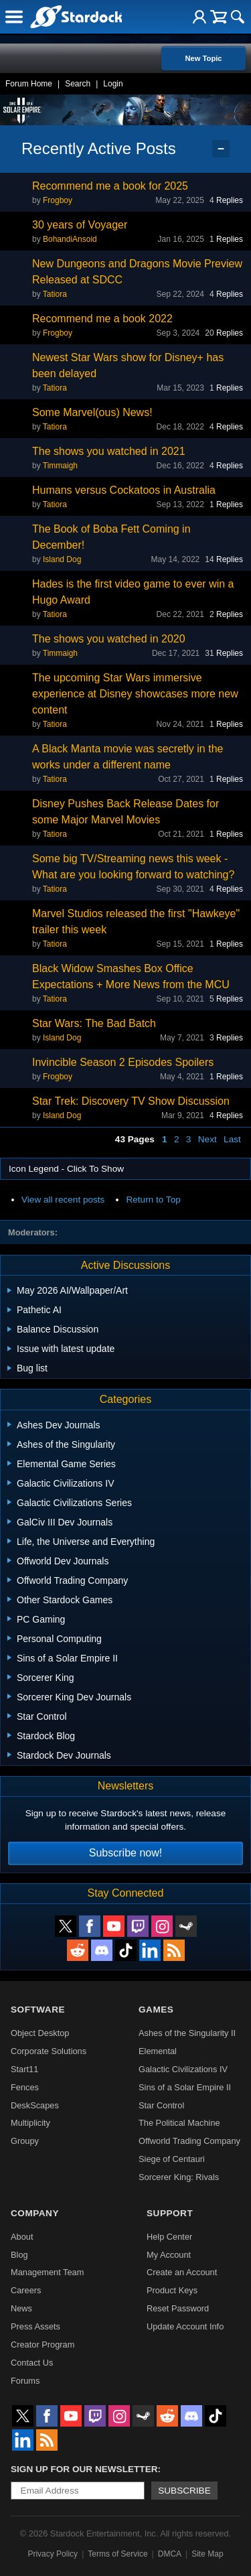 Image resolution: width=251 pixels, height=2576 pixels. What do you see at coordinates (131, 976) in the screenshot?
I see `Black Widow Smashes Box Office Expectations + More News from the MCU` at bounding box center [131, 976].